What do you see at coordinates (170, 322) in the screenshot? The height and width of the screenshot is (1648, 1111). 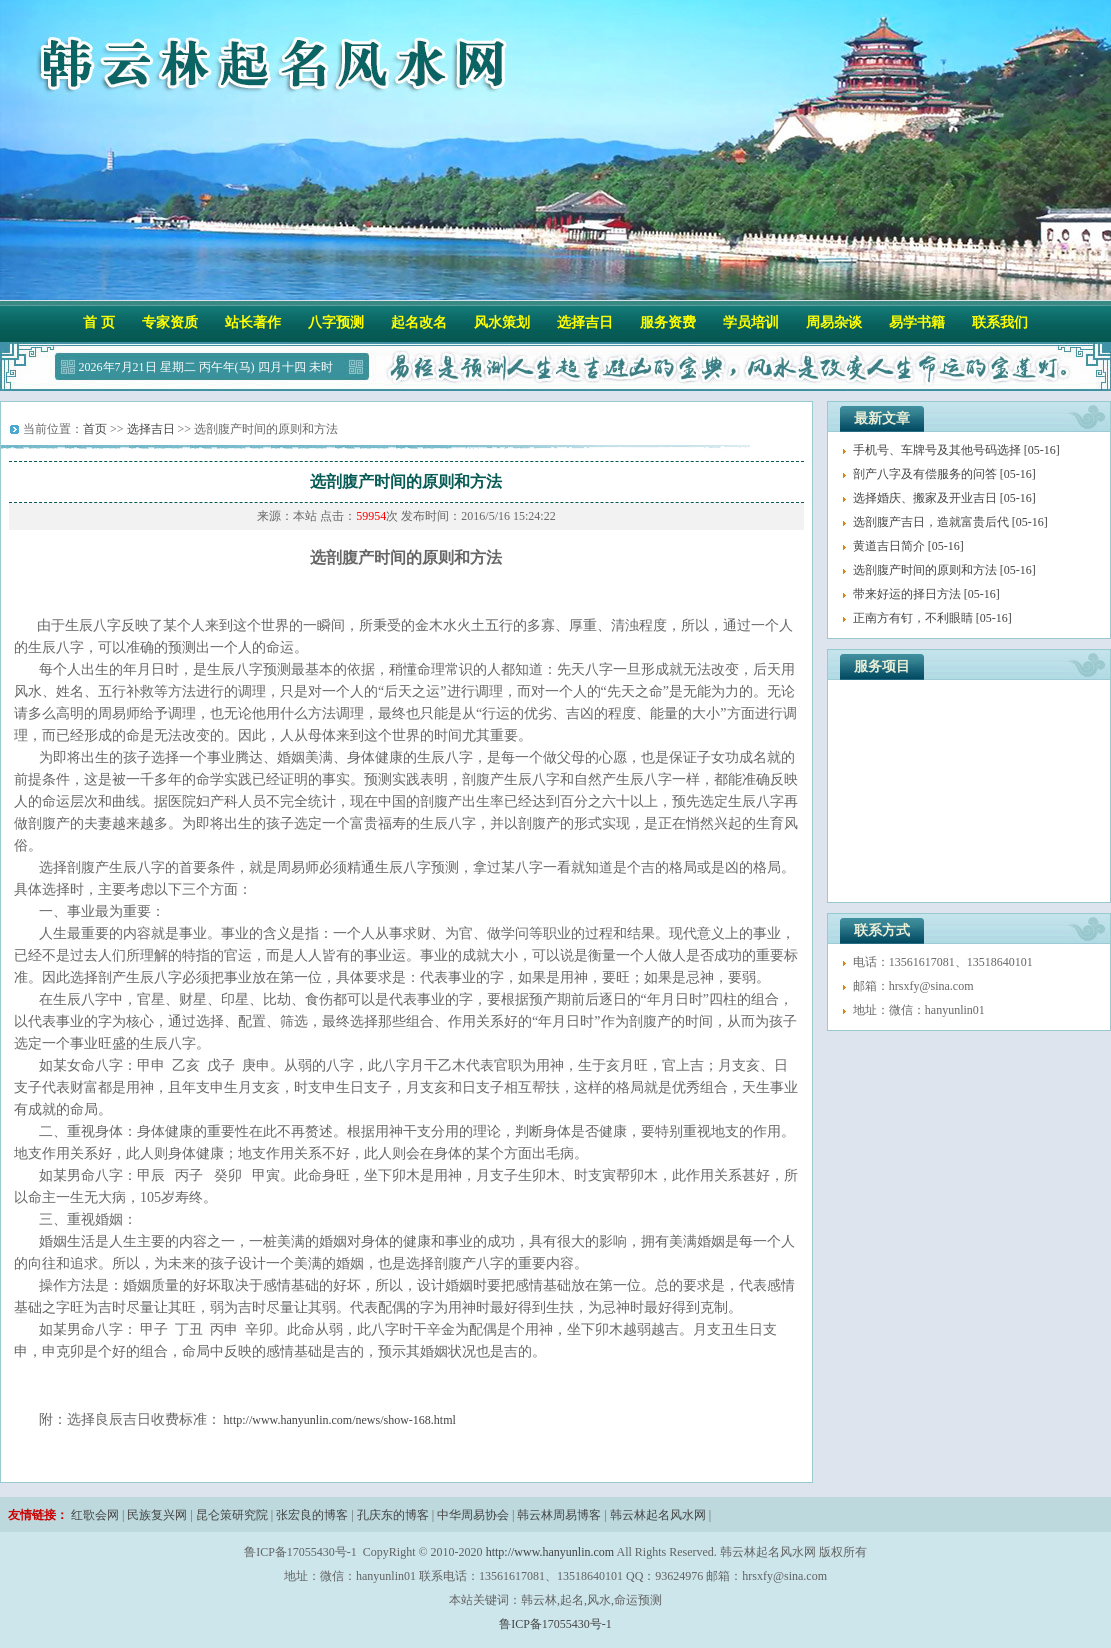 I see `专家资质` at bounding box center [170, 322].